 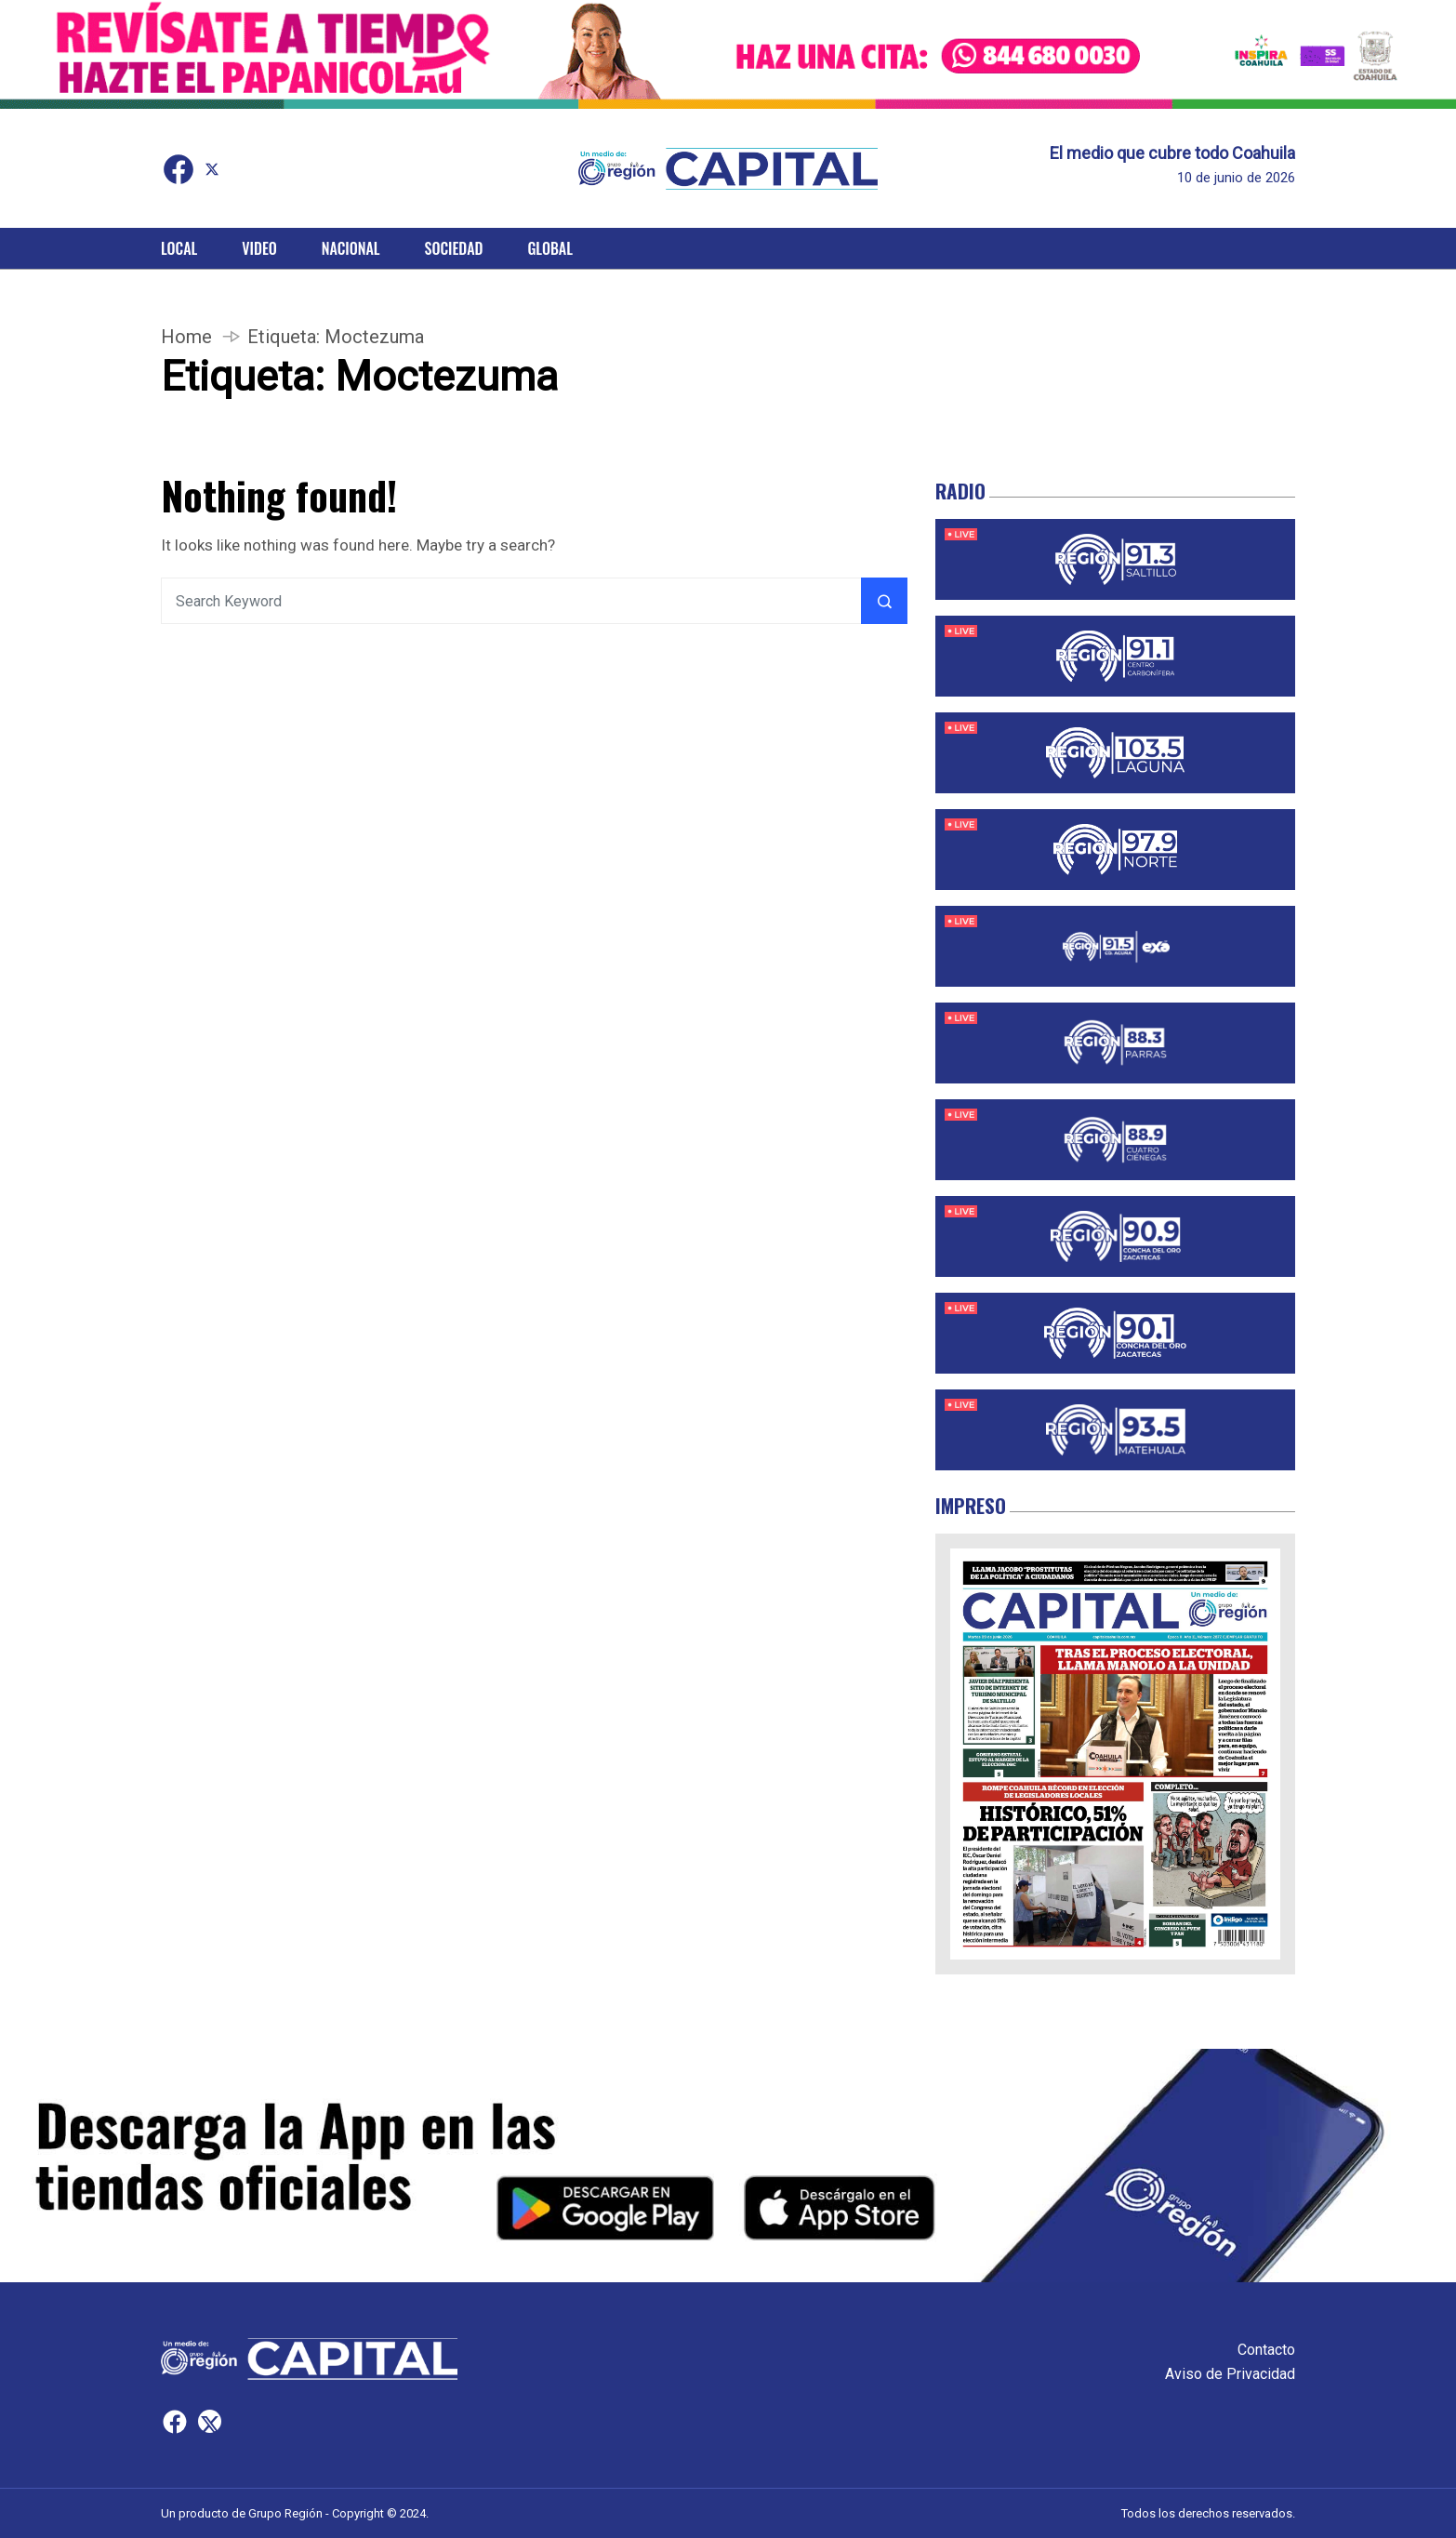 What do you see at coordinates (259, 248) in the screenshot?
I see `Video` at bounding box center [259, 248].